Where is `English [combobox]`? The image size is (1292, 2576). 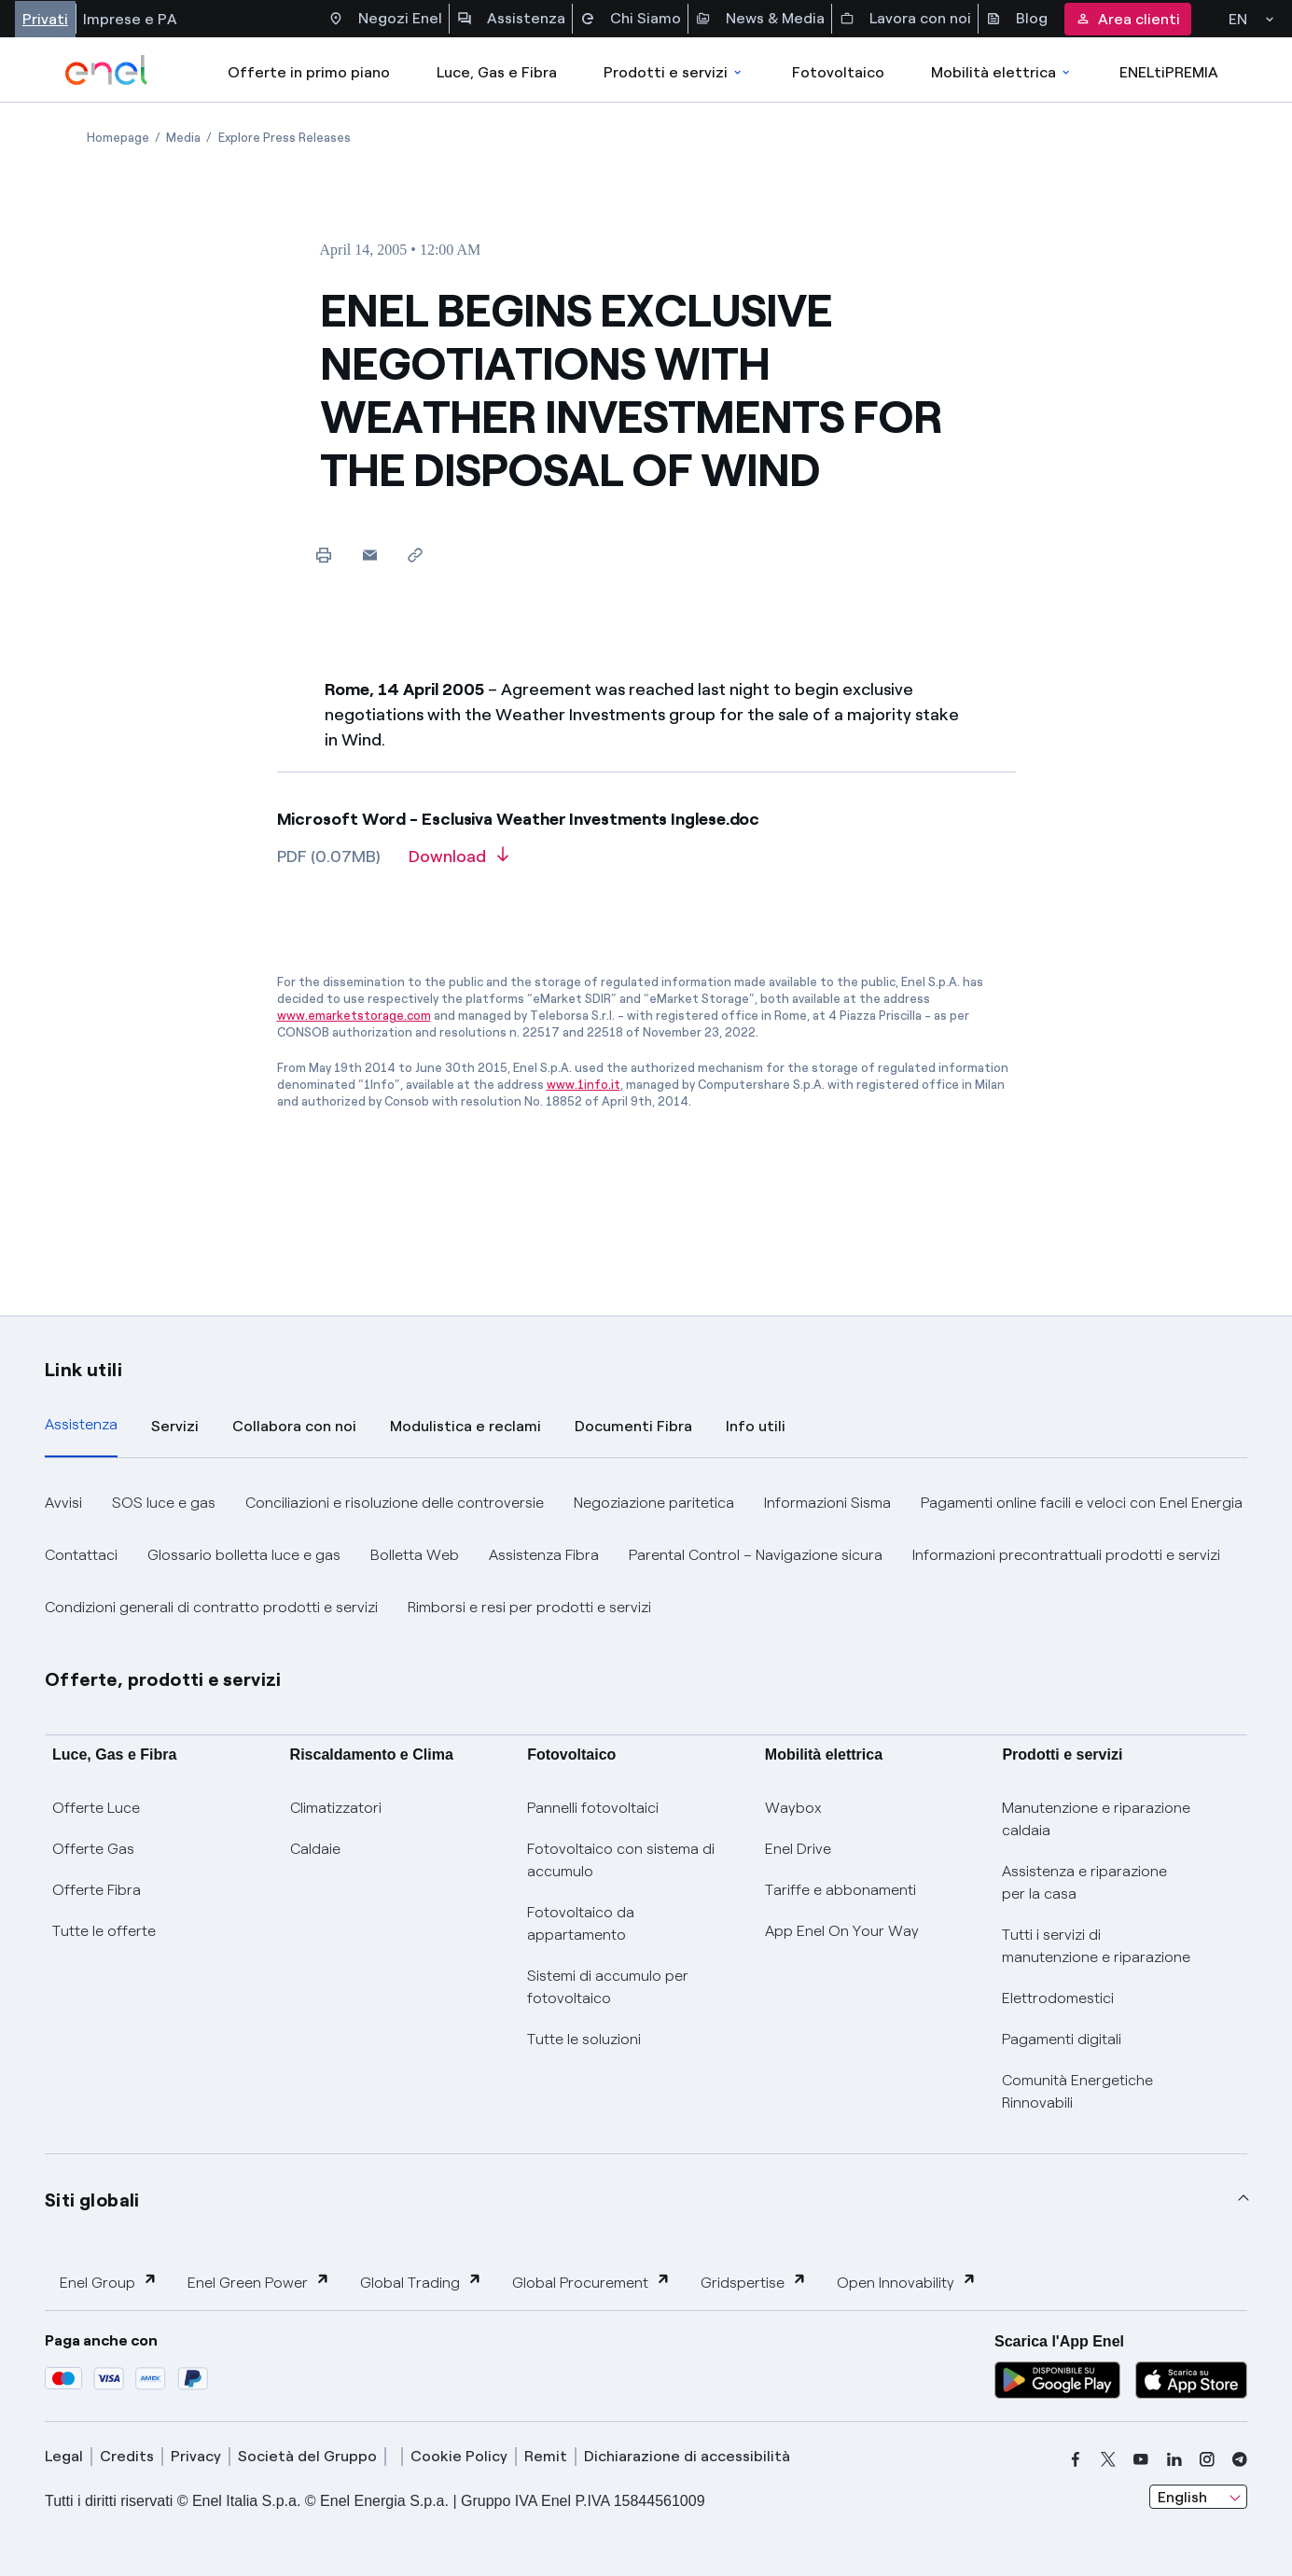
English [combobox] is located at coordinates (1182, 2497).